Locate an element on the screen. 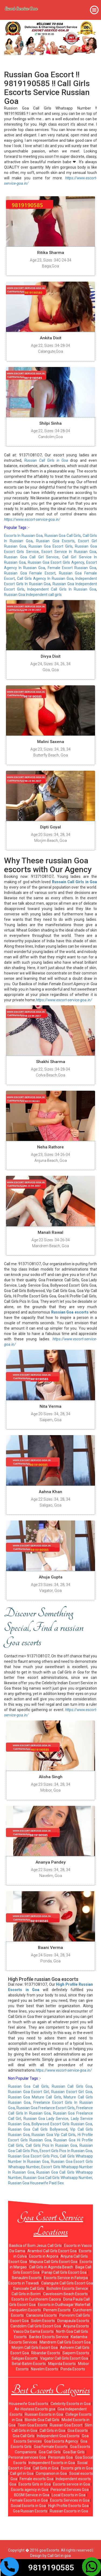 The width and height of the screenshot is (101, 2576). Escorts girls in Goa is located at coordinates (77, 2468).